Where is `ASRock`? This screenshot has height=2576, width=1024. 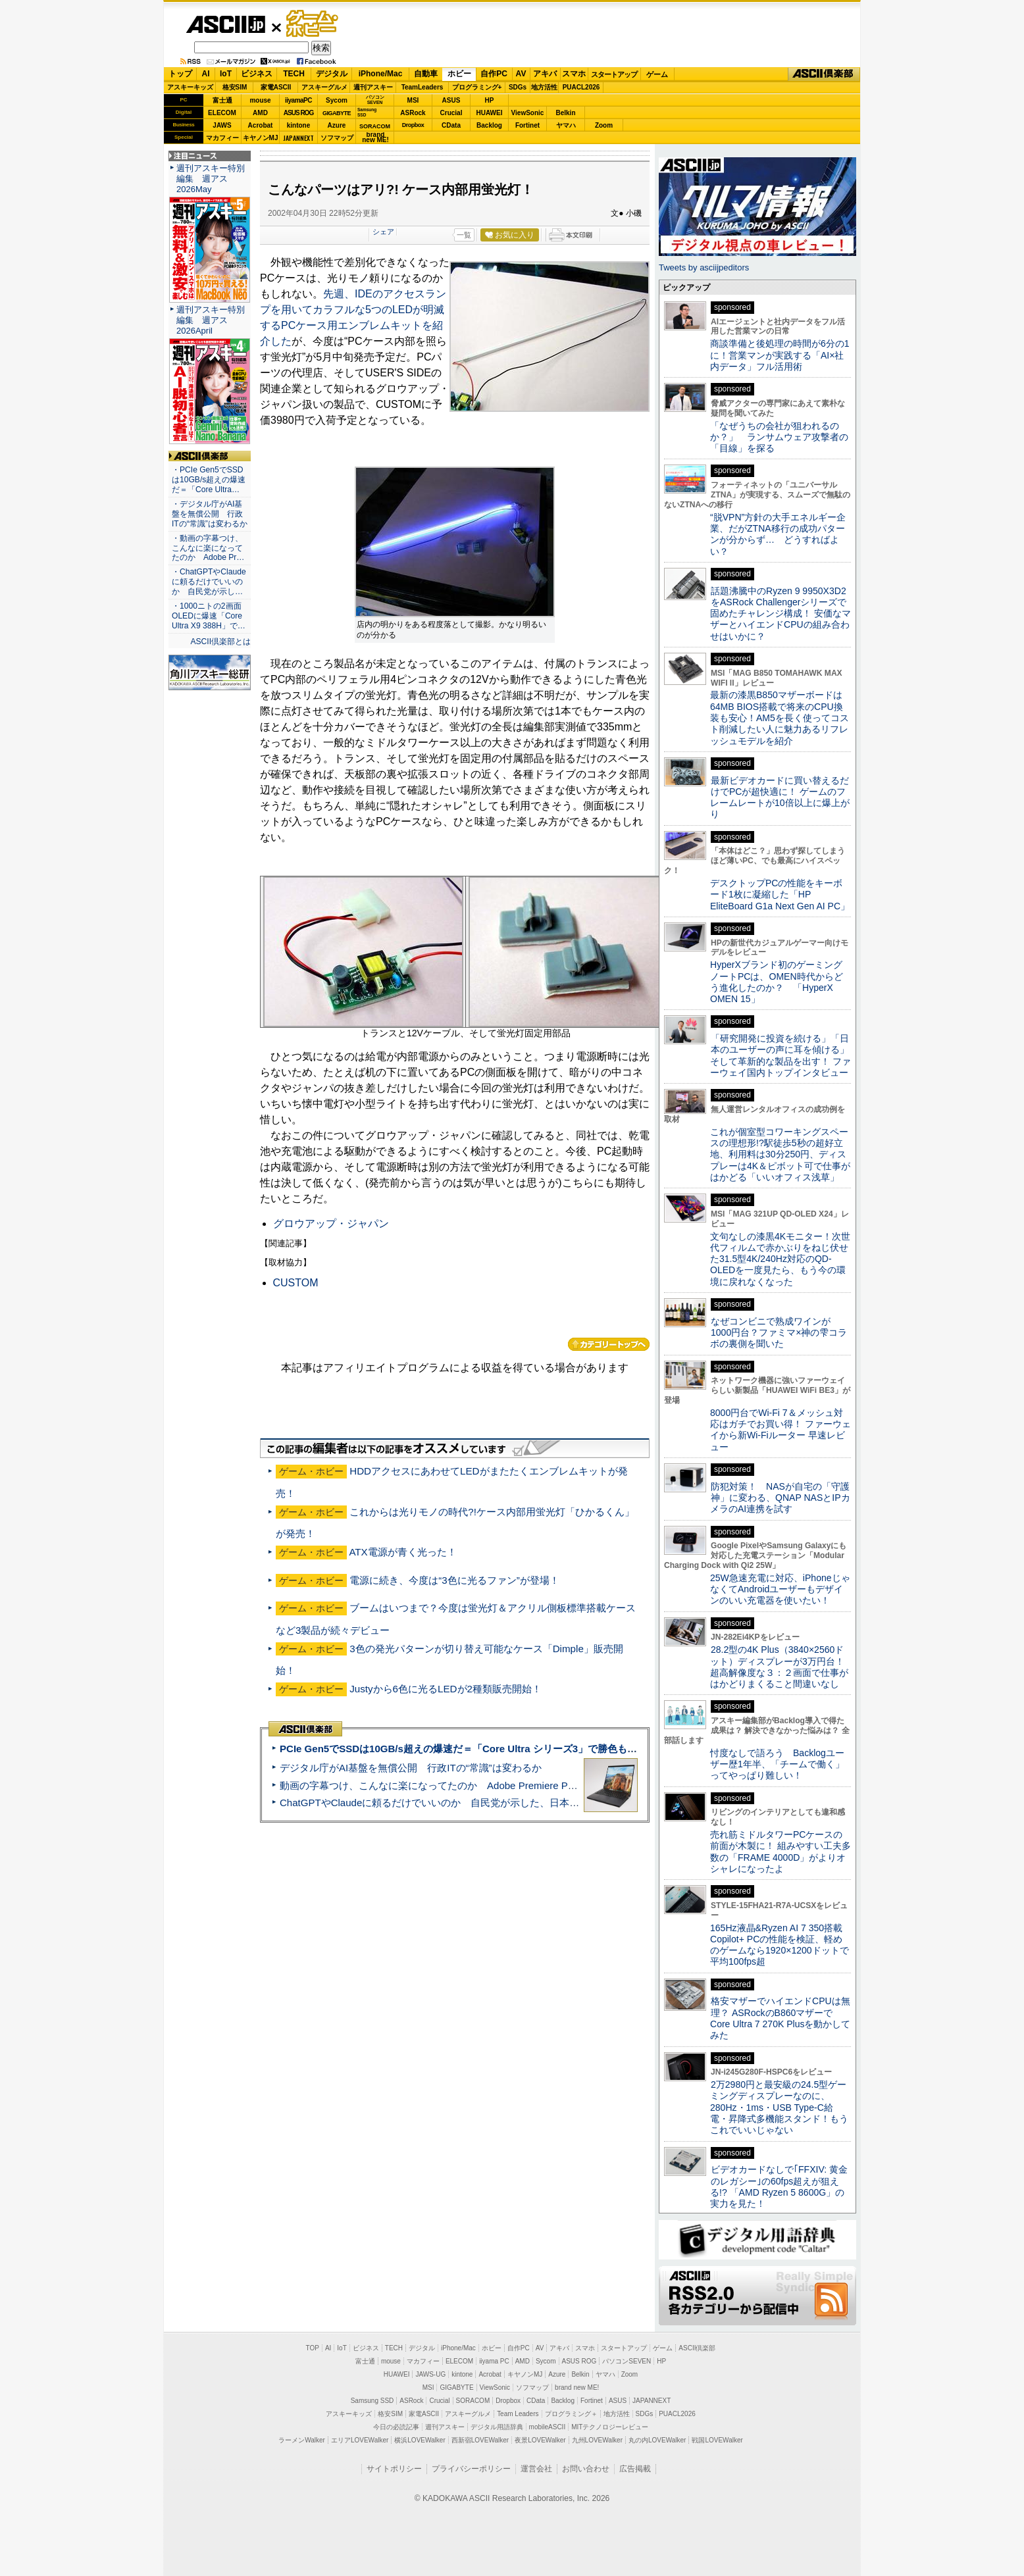
ASRock is located at coordinates (412, 112).